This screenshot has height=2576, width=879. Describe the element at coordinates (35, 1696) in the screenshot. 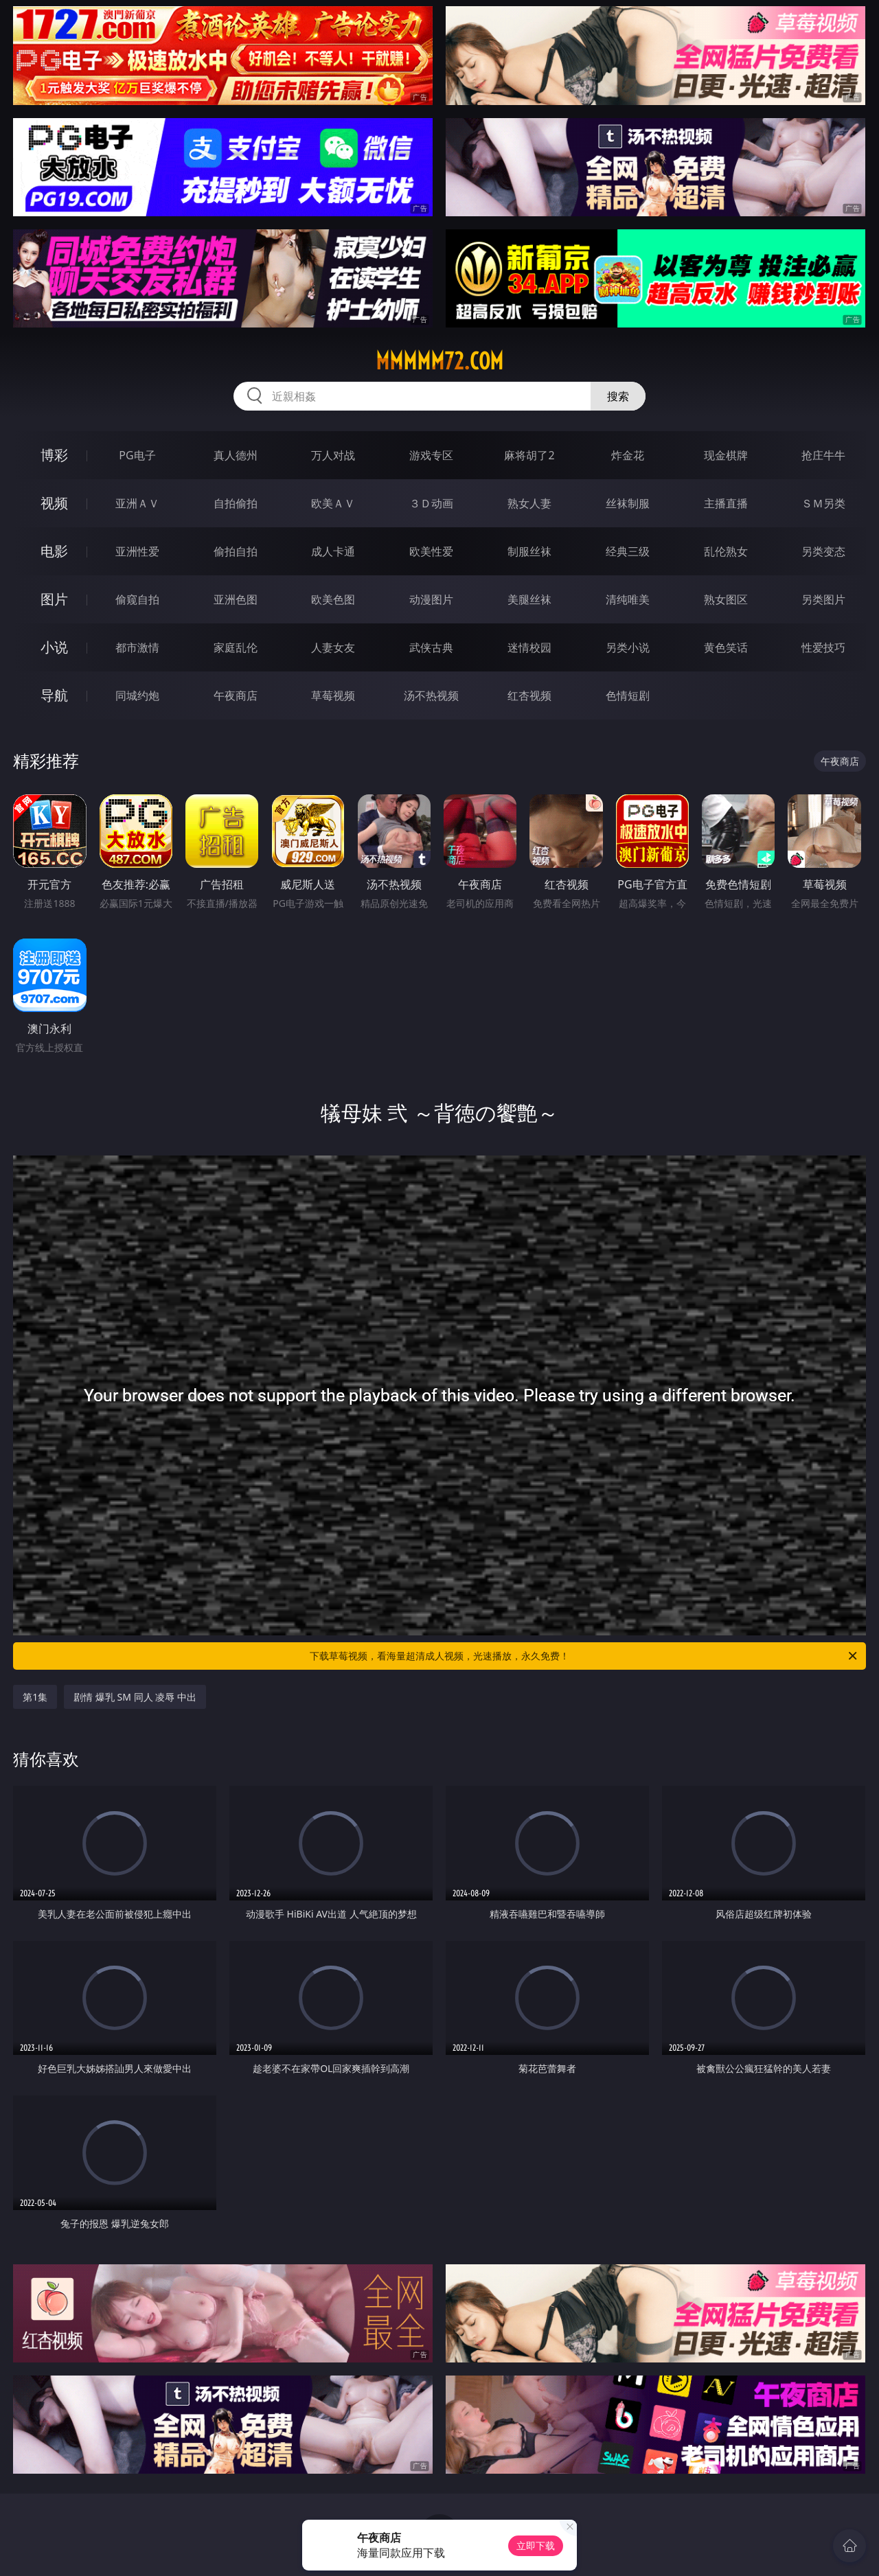

I see `第1集` at that location.